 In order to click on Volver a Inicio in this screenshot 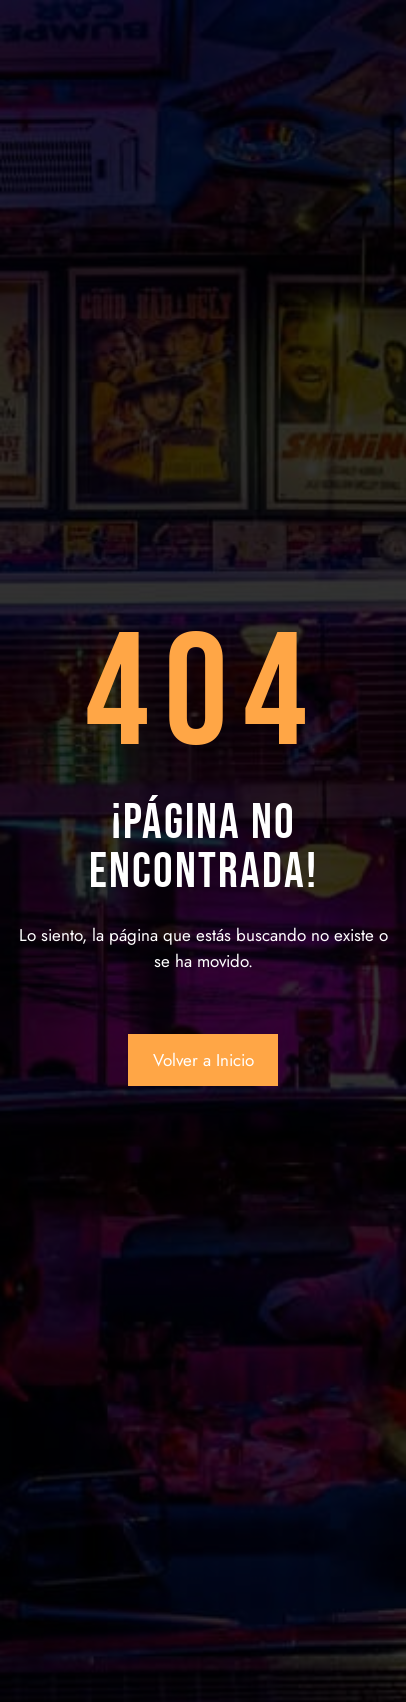, I will do `click(203, 1060)`.